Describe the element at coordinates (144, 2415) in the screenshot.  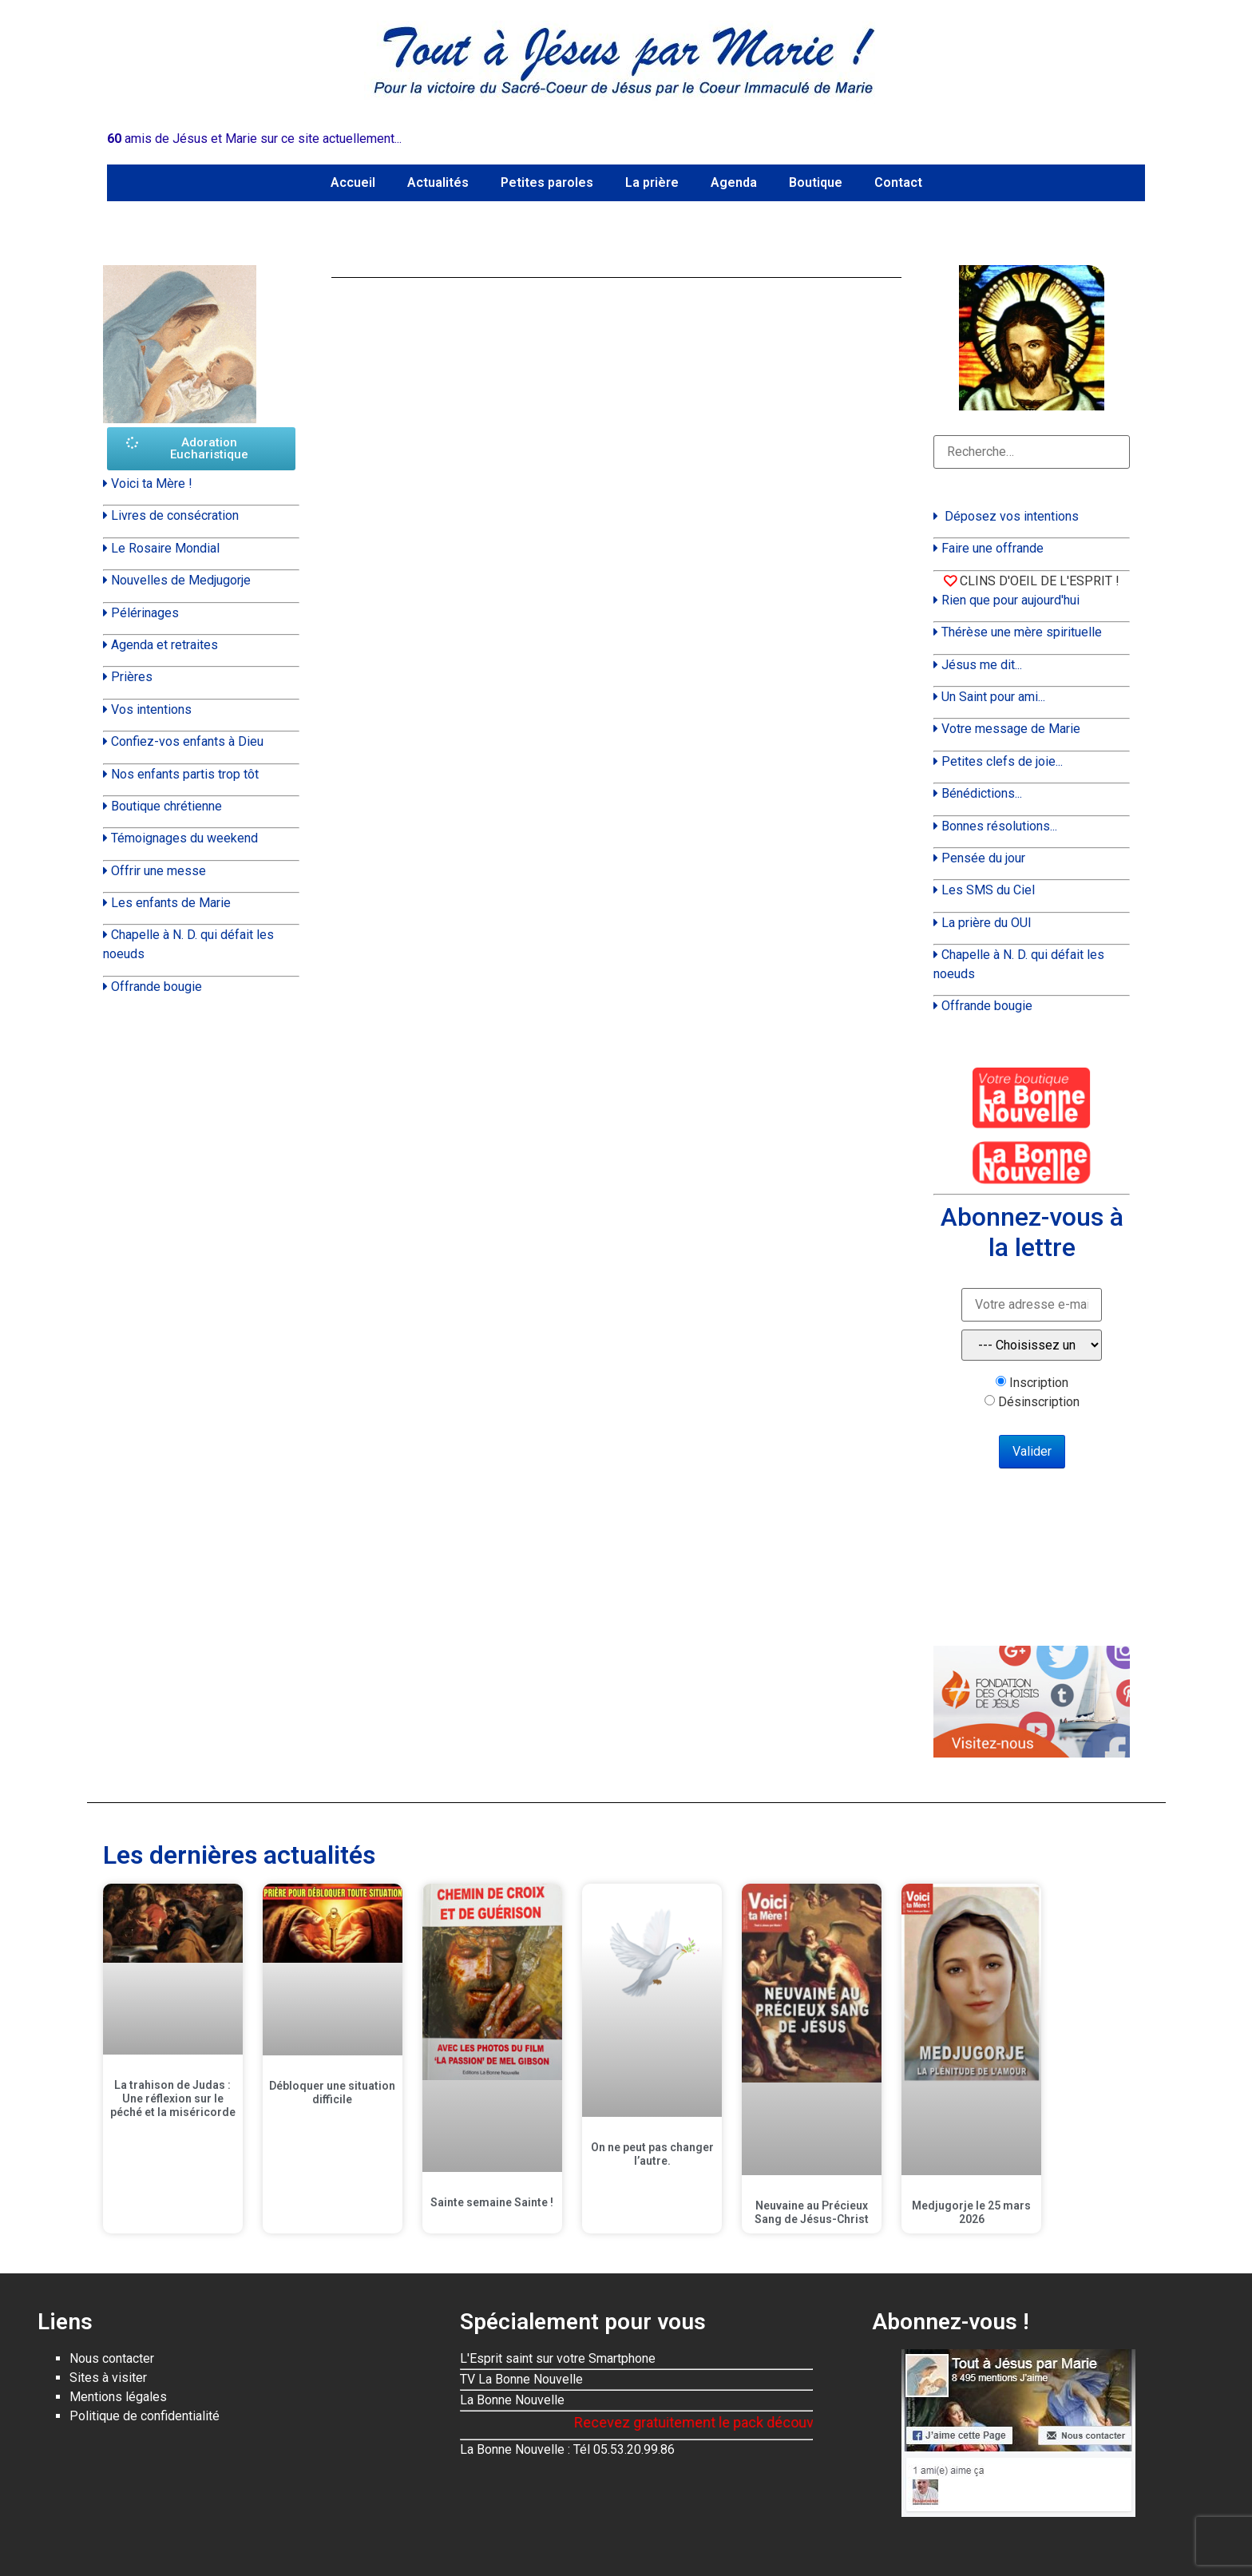
I see `Politique de confidentialité` at that location.